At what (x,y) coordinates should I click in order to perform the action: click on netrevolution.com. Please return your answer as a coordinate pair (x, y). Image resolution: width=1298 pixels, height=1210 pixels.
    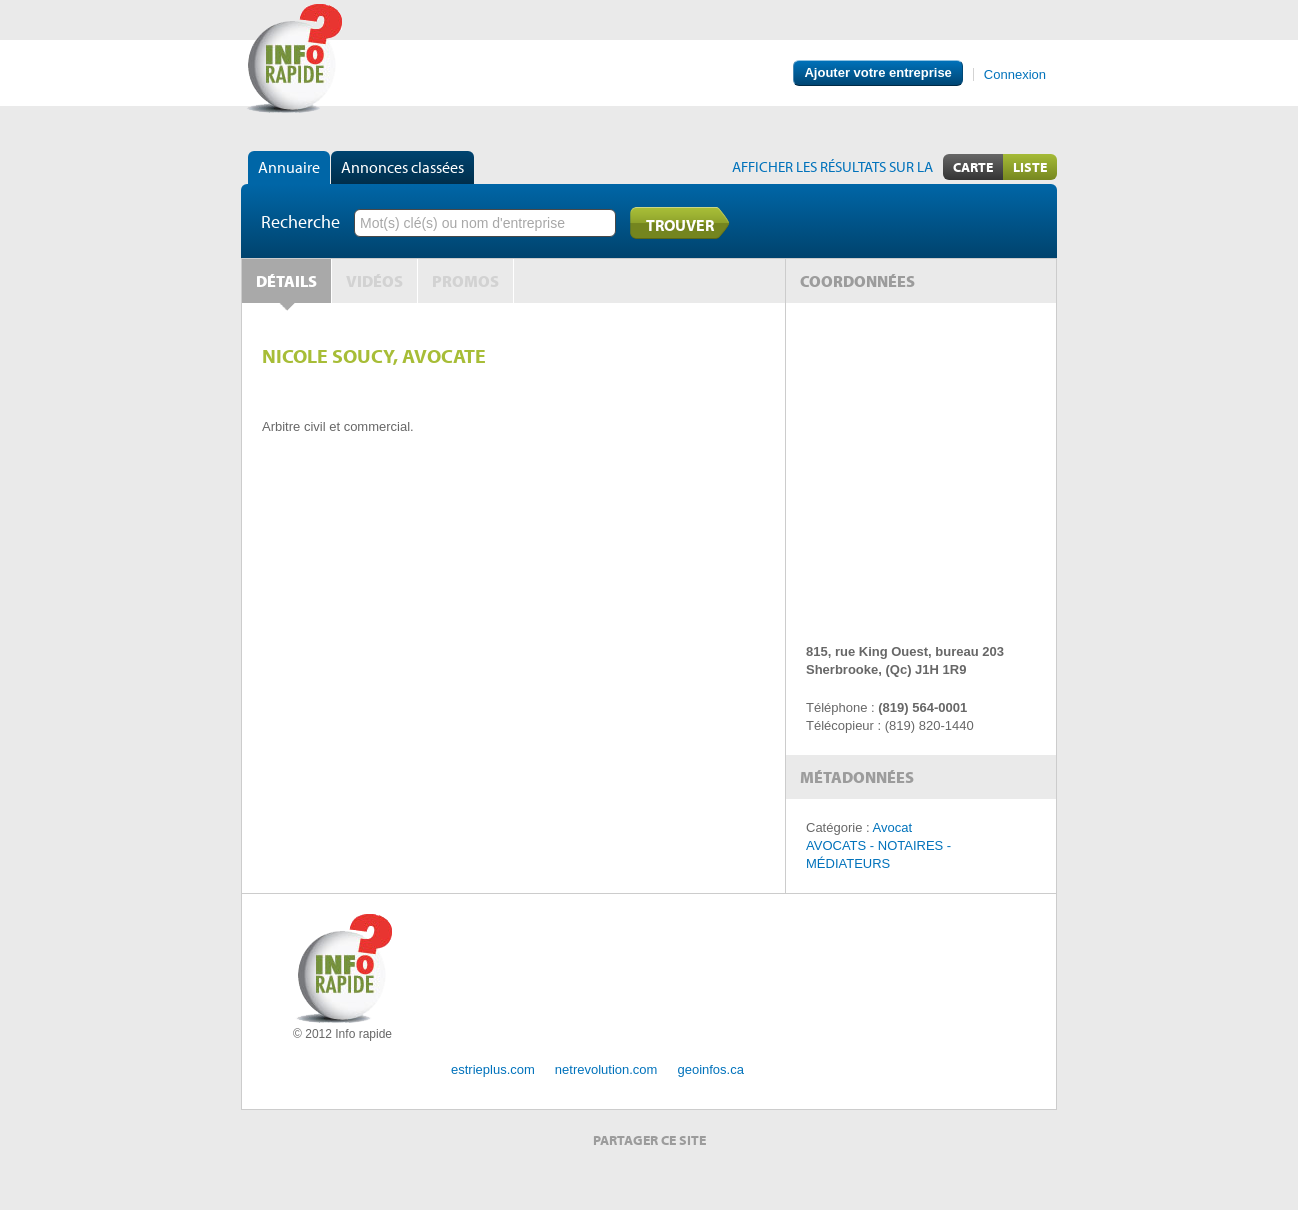
    Looking at the image, I should click on (606, 1069).